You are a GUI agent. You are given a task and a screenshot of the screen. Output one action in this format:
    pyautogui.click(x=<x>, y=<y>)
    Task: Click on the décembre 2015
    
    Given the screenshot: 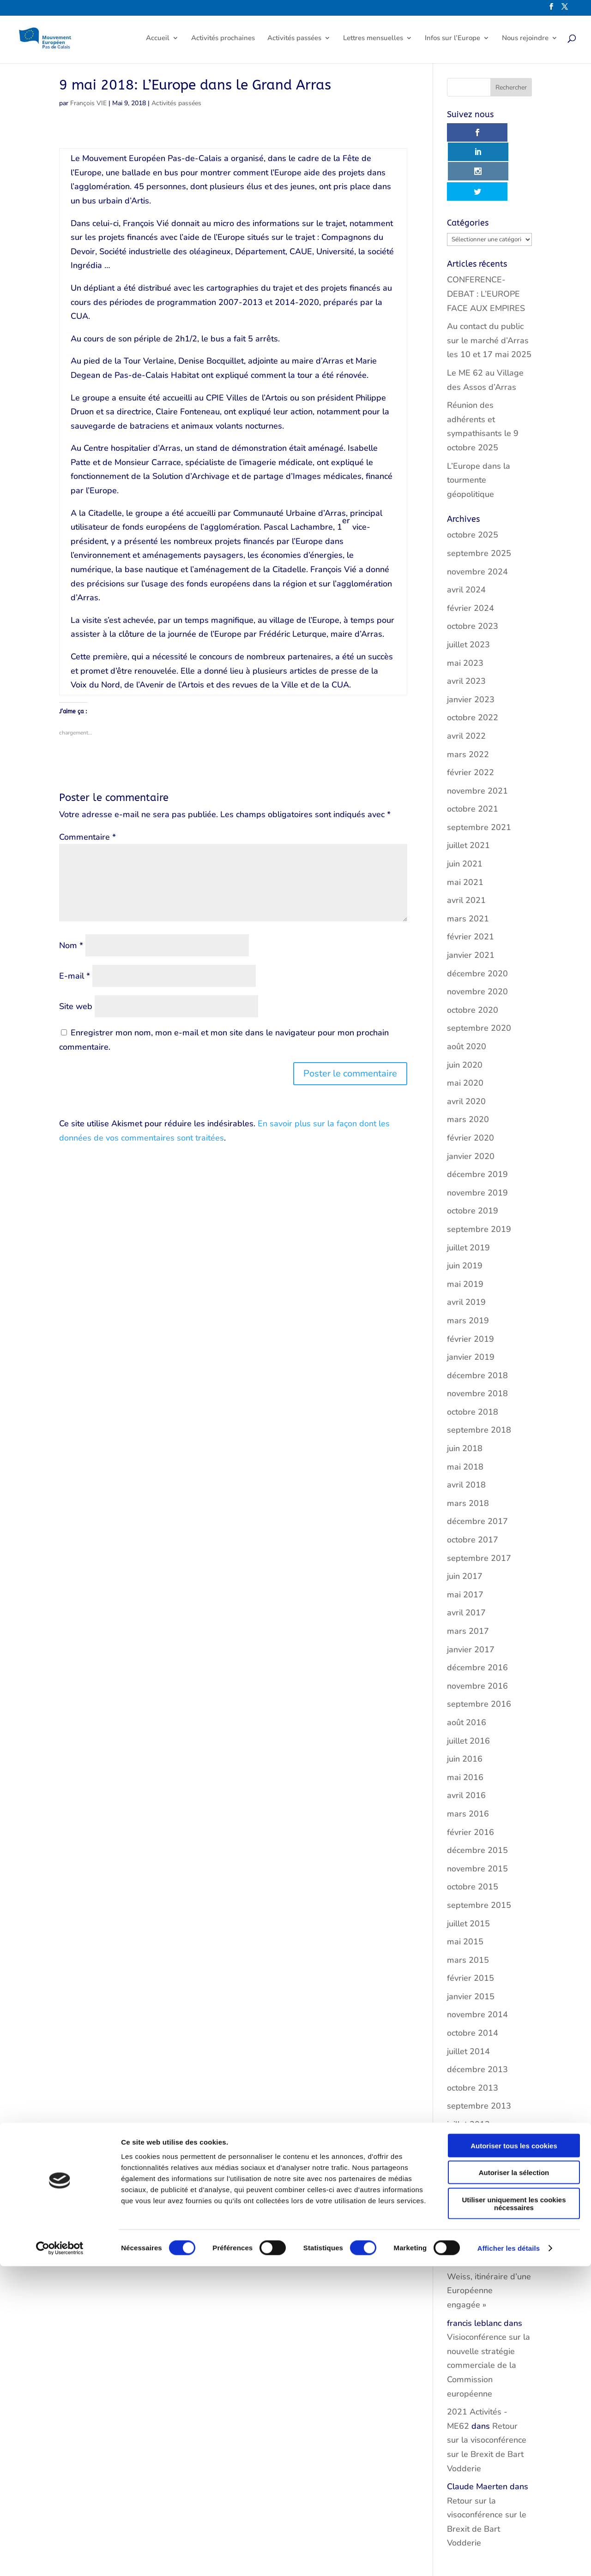 What is the action you would take?
    pyautogui.click(x=477, y=1811)
    